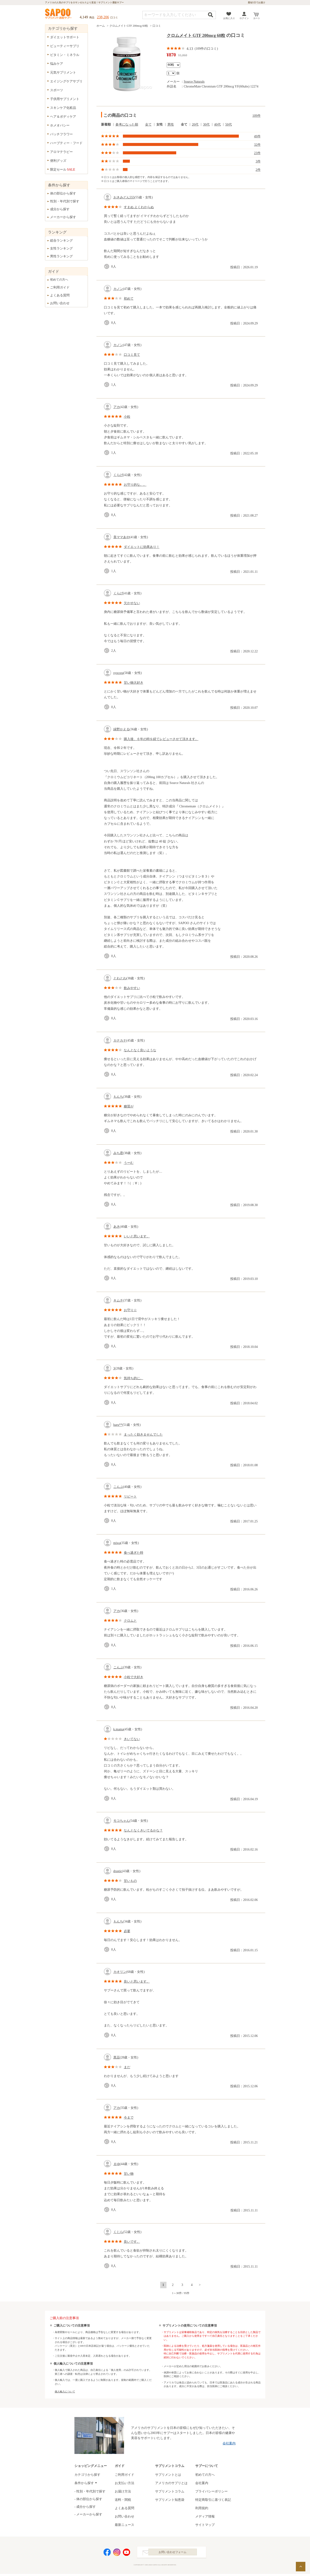 The image size is (310, 2576). What do you see at coordinates (60, 287) in the screenshot?
I see `ご利用ガイド` at bounding box center [60, 287].